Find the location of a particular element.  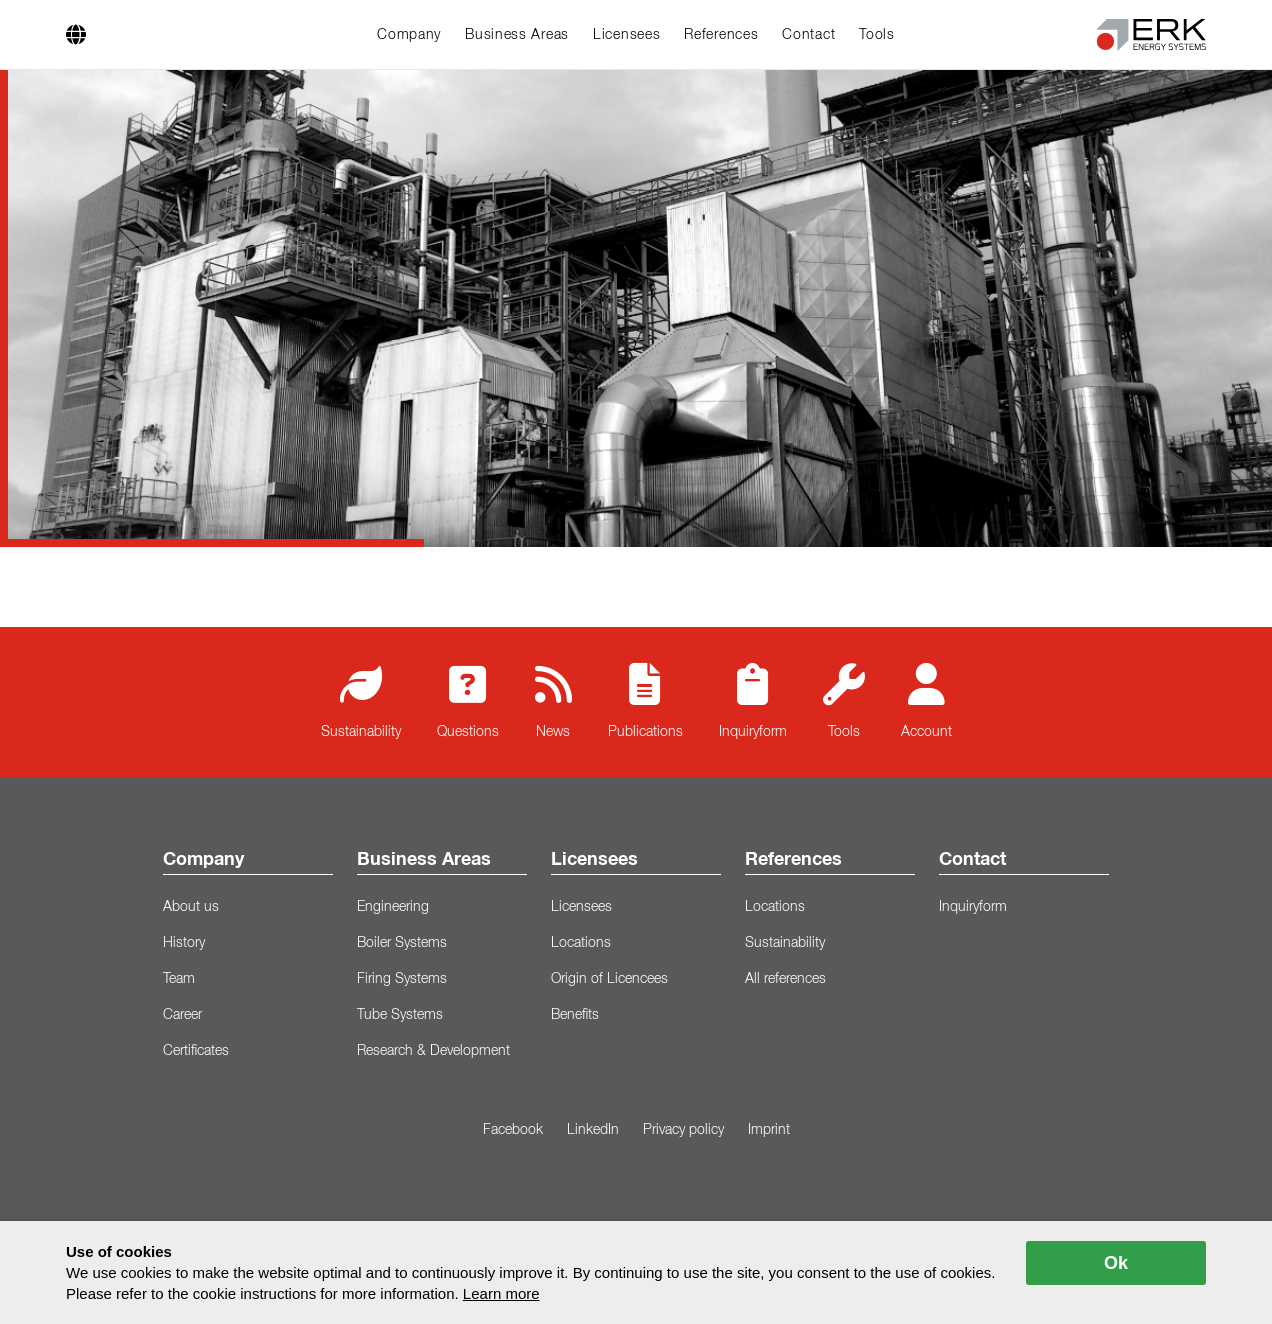

Research & Development is located at coordinates (433, 1051).